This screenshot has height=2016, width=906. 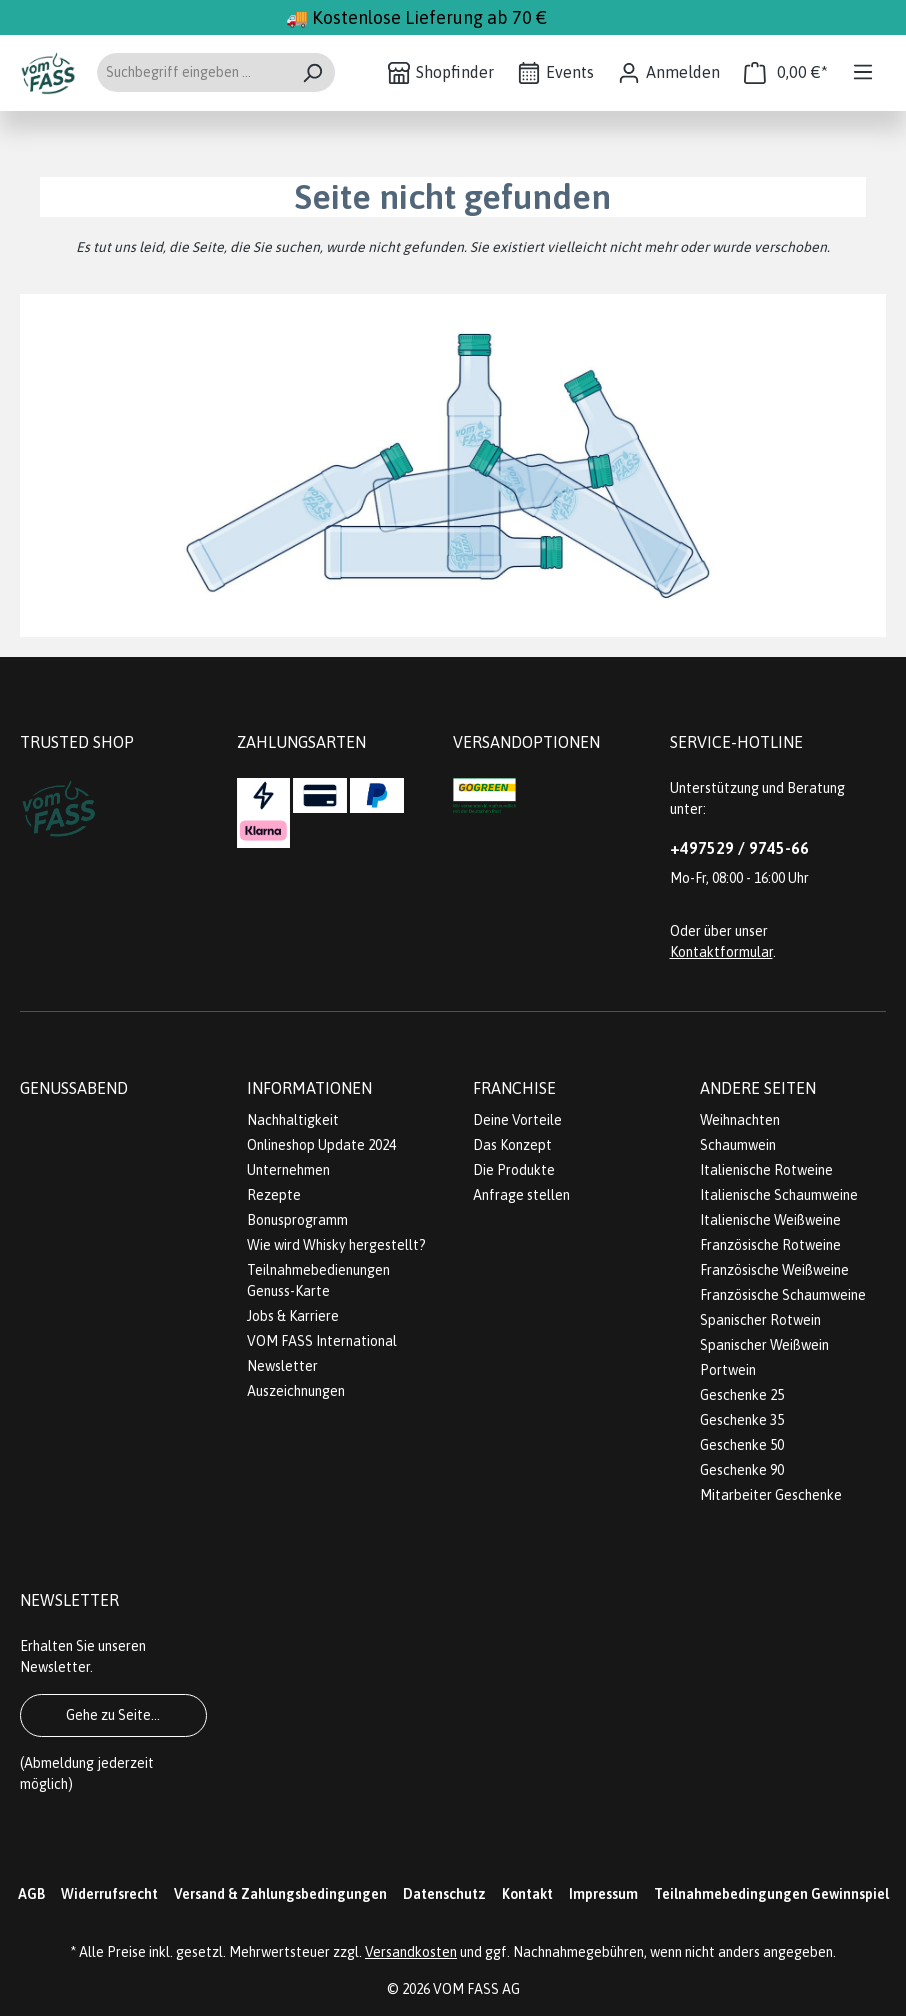 I want to click on [Suchen], so click(x=312, y=72).